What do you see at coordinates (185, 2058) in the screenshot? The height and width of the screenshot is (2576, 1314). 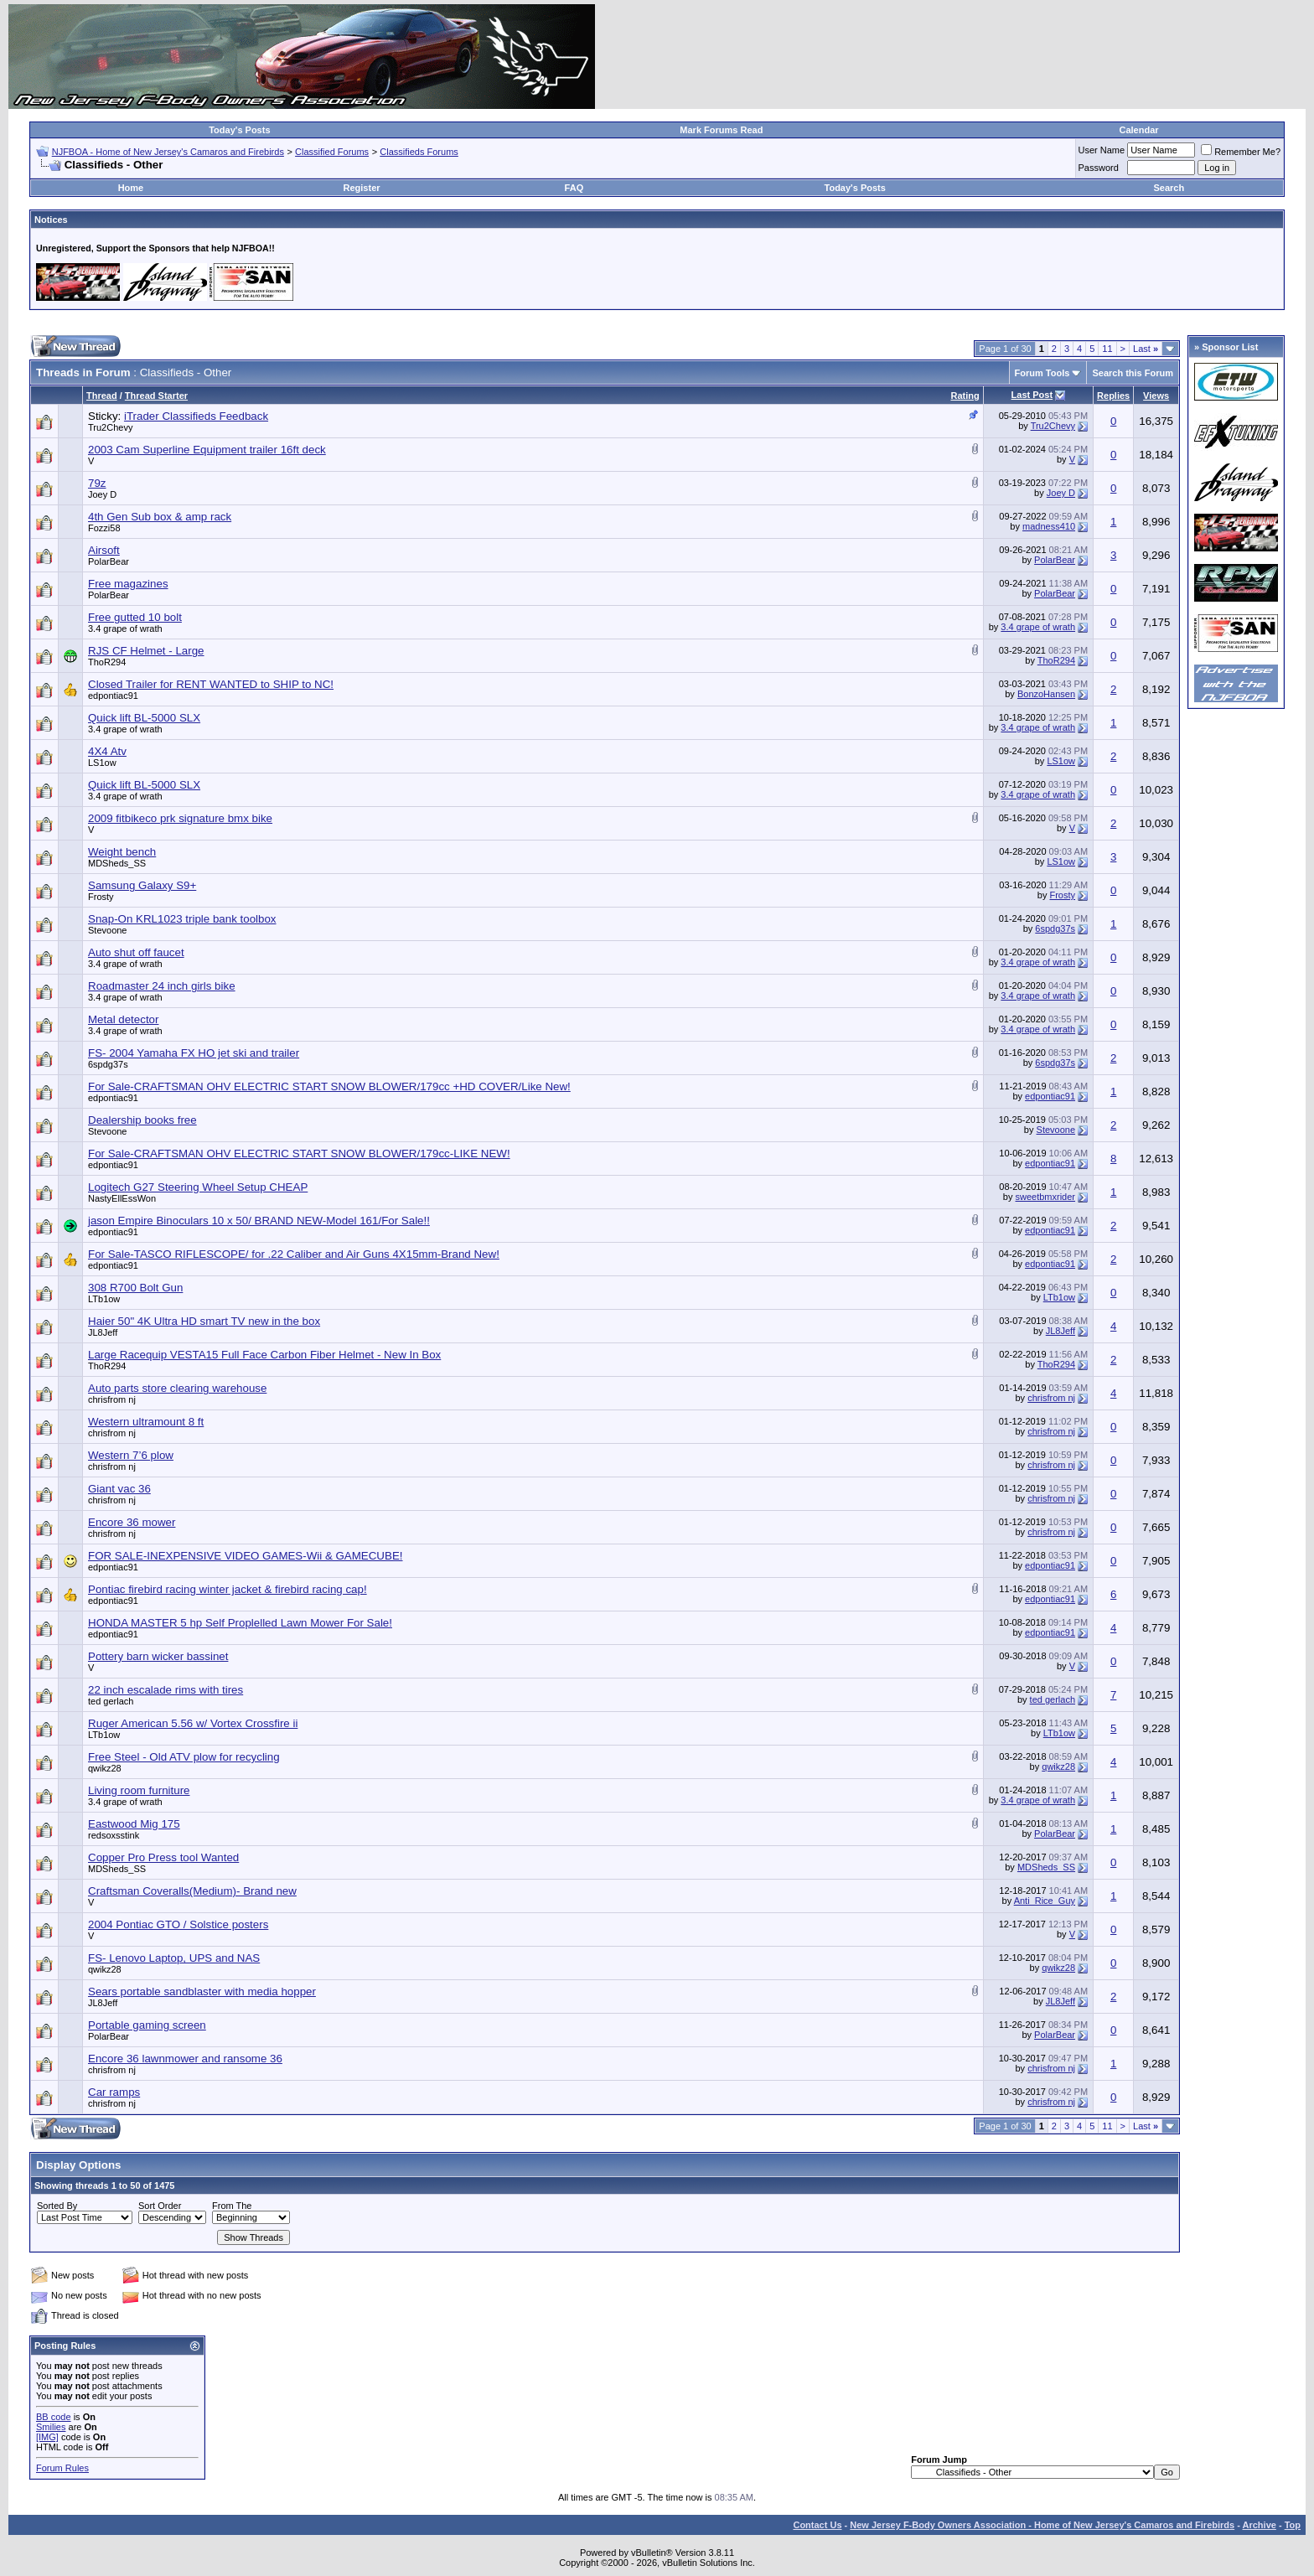 I see `Encore 36 lawnmower and ransome 36` at bounding box center [185, 2058].